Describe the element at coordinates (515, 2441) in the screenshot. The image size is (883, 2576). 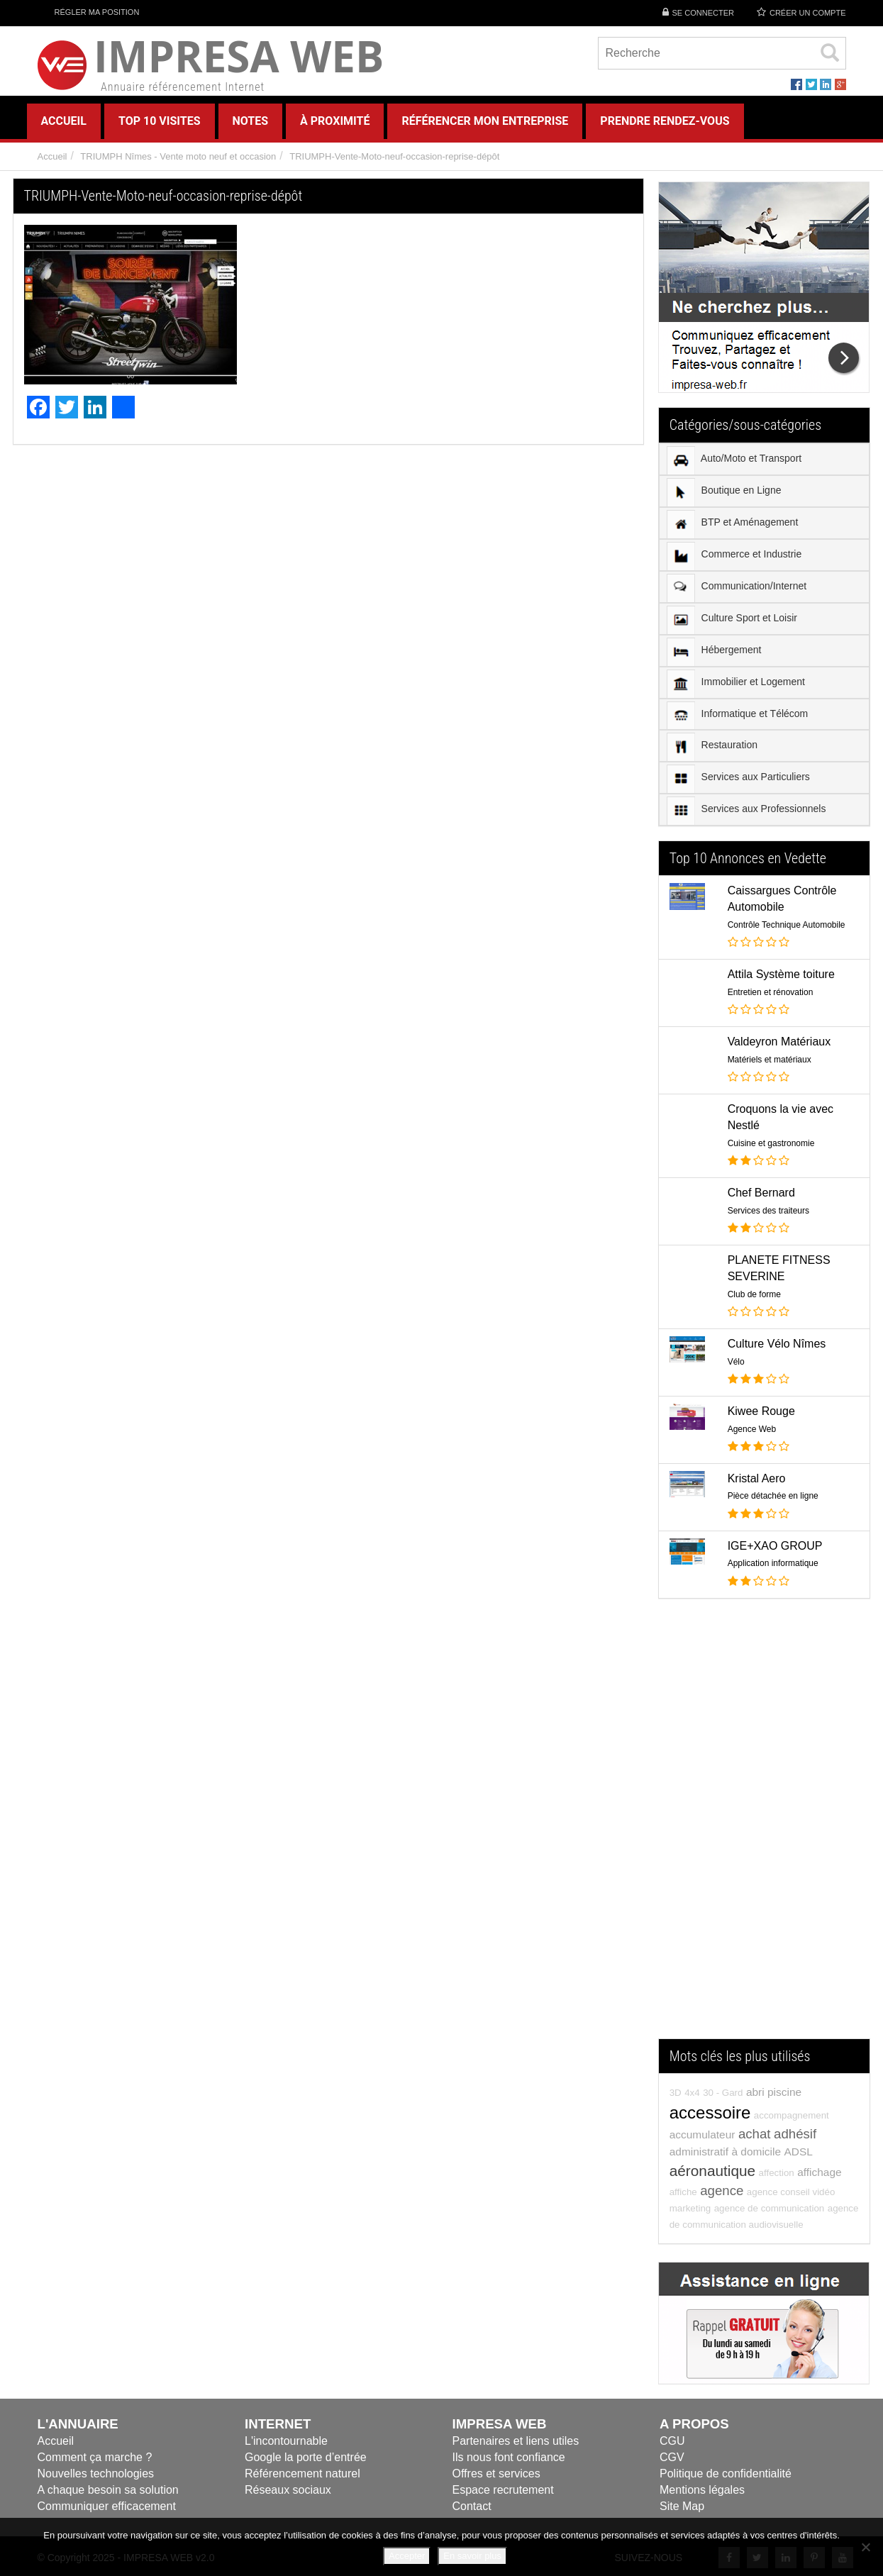
I see `Partenaires et liens utiles` at that location.